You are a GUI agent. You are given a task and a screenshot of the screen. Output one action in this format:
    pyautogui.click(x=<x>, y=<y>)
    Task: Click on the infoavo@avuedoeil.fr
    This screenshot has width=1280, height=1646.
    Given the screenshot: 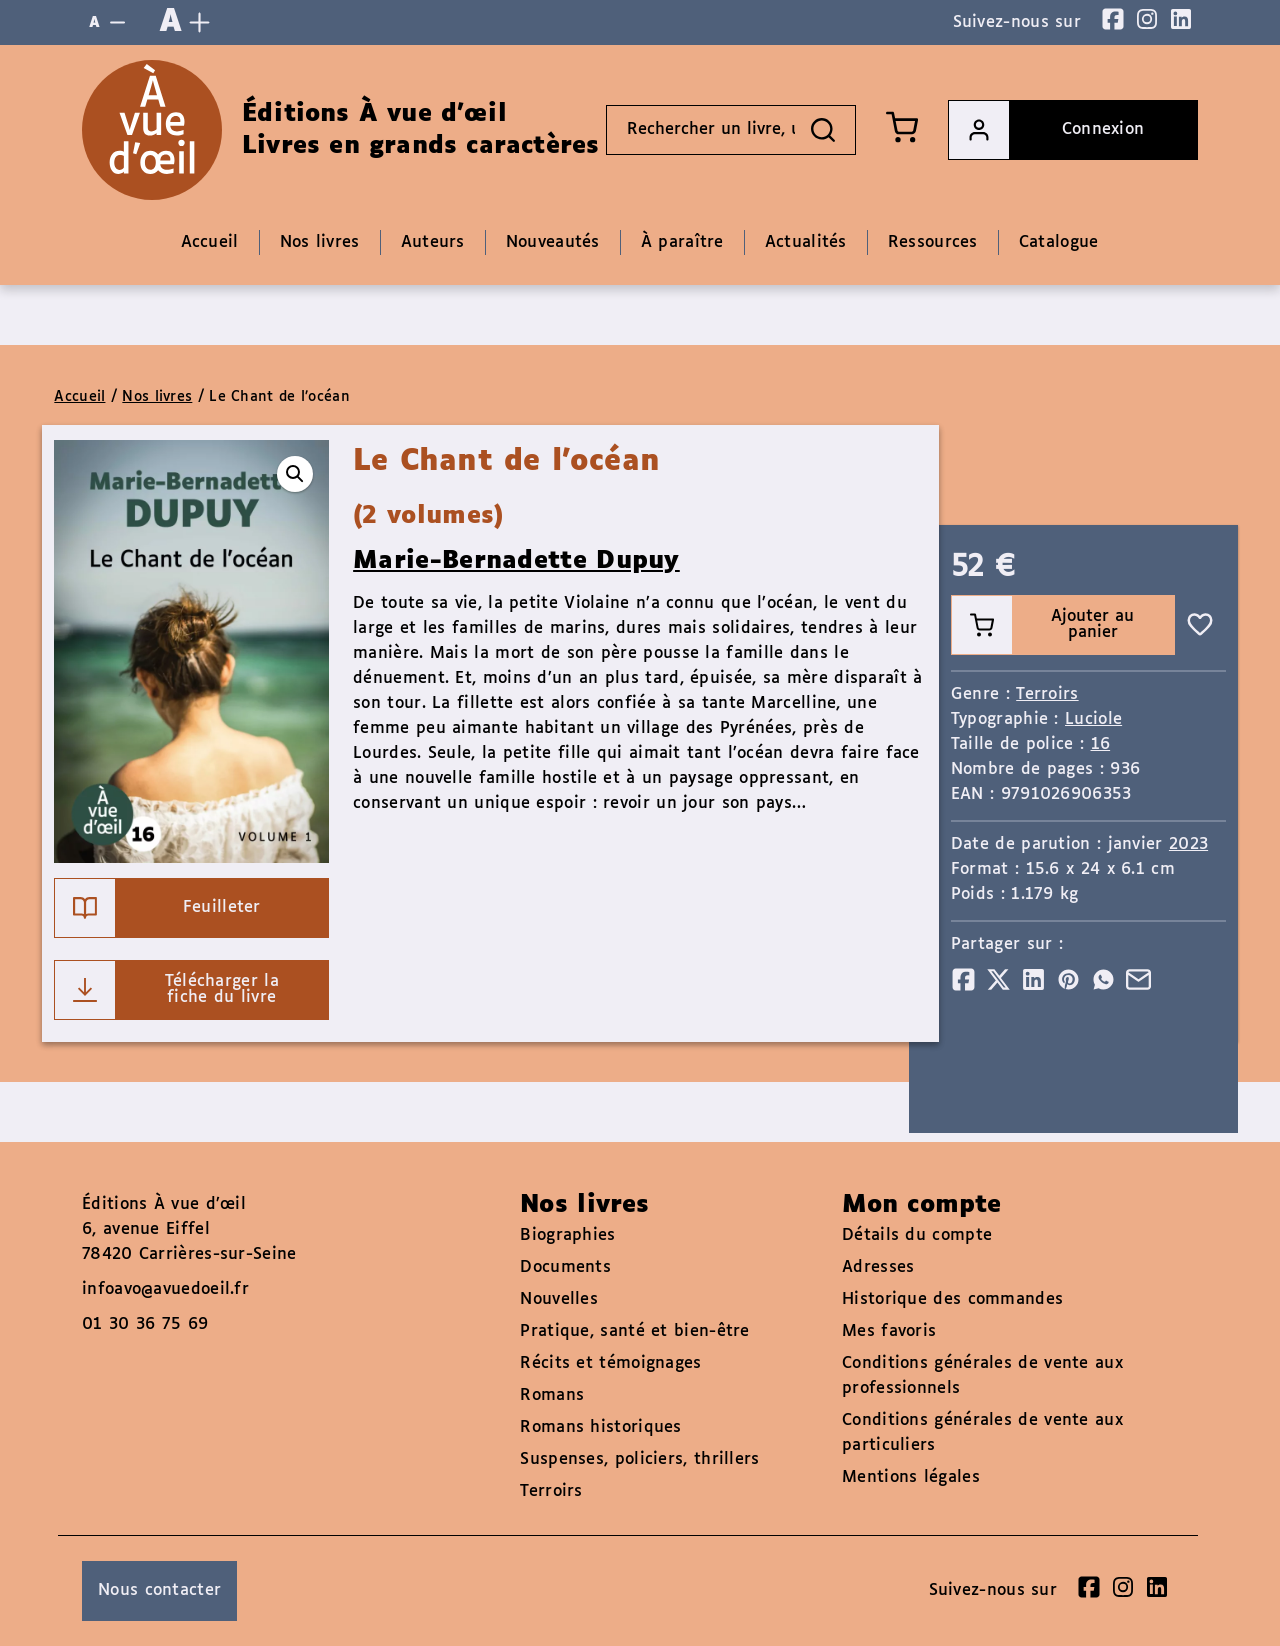 What is the action you would take?
    pyautogui.click(x=165, y=1289)
    